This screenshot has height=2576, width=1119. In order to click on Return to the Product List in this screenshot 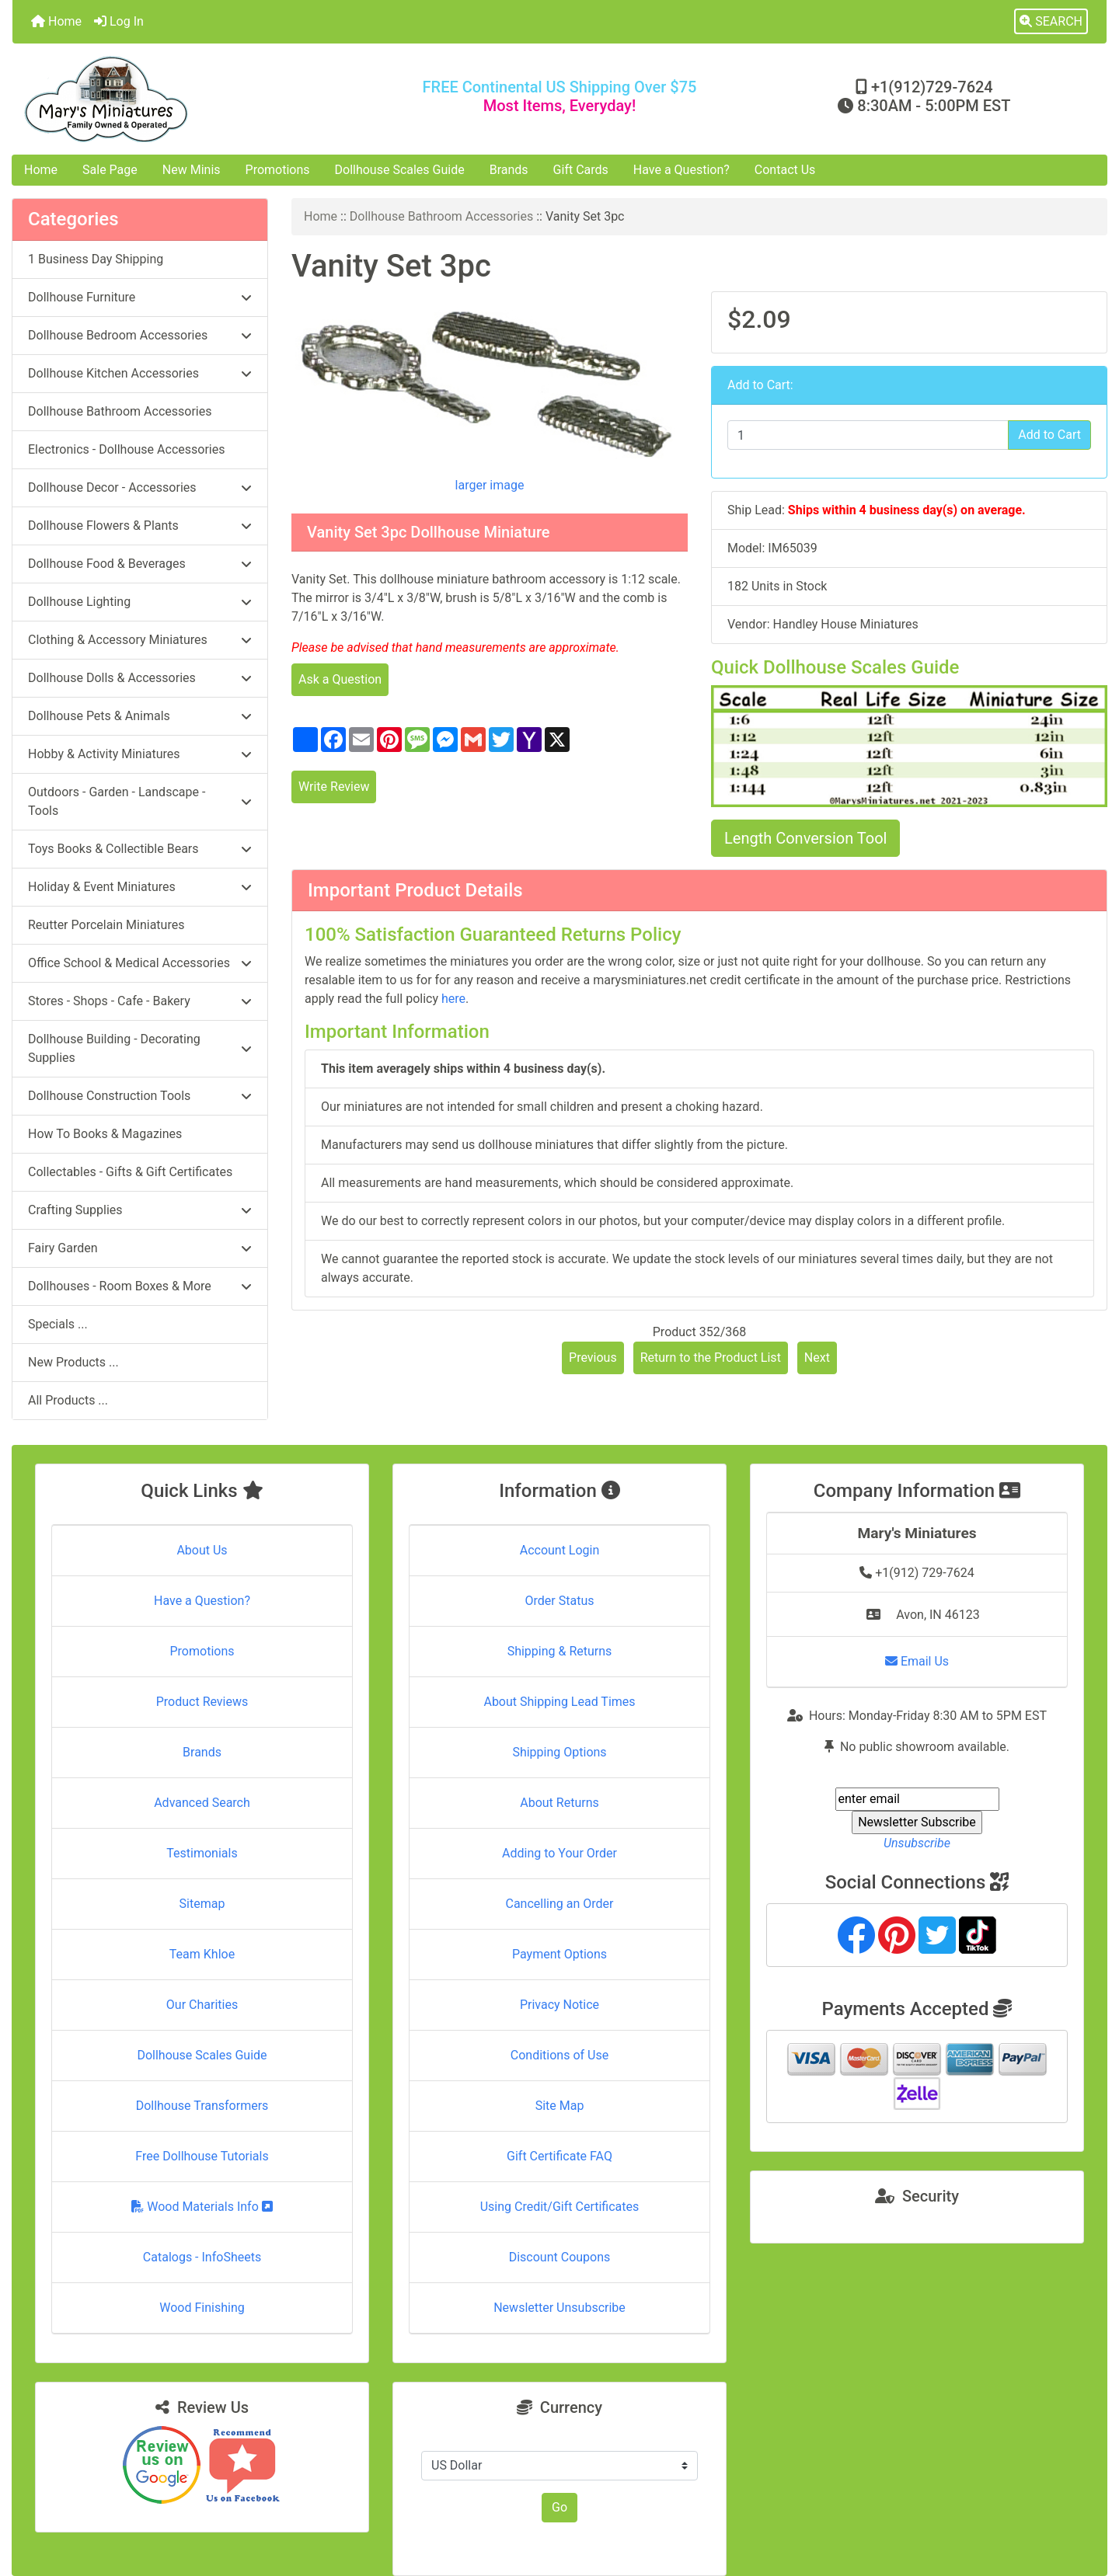, I will do `click(710, 1357)`.